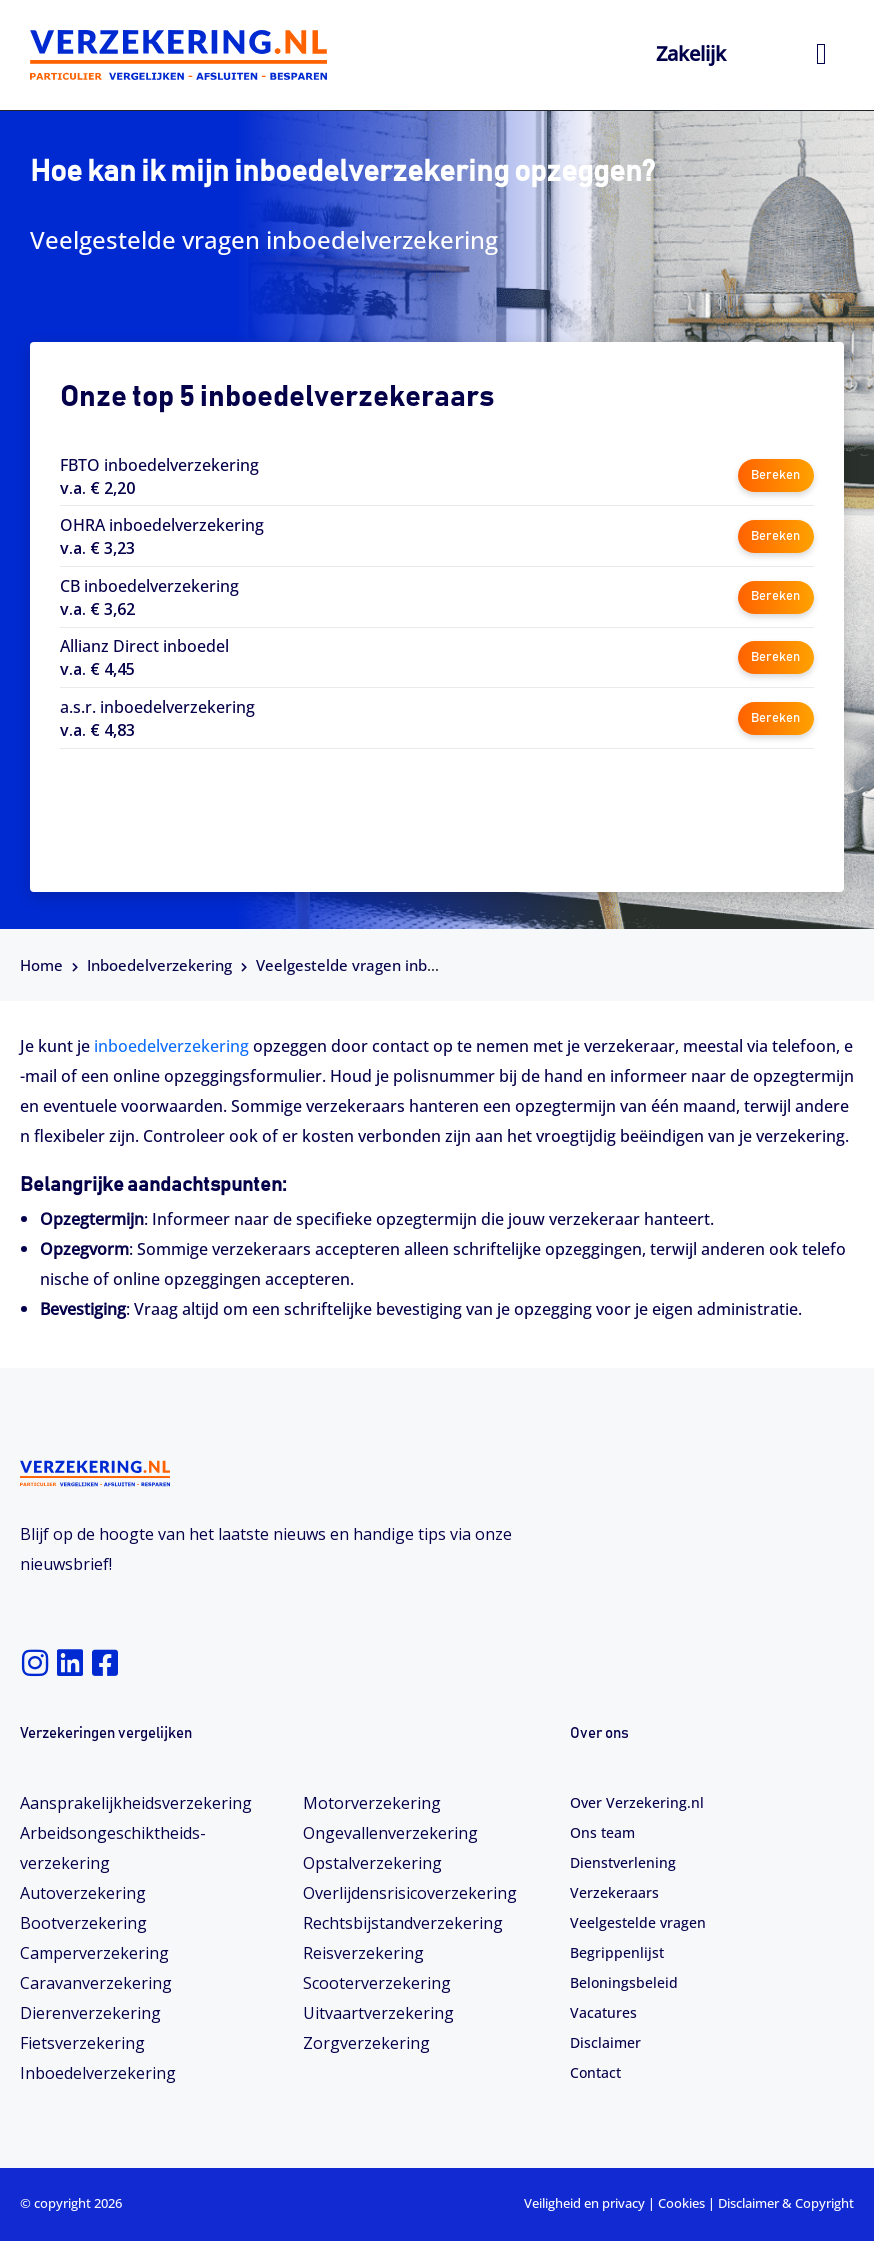 This screenshot has width=874, height=2241. I want to click on Opstalverzekering, so click(372, 1863).